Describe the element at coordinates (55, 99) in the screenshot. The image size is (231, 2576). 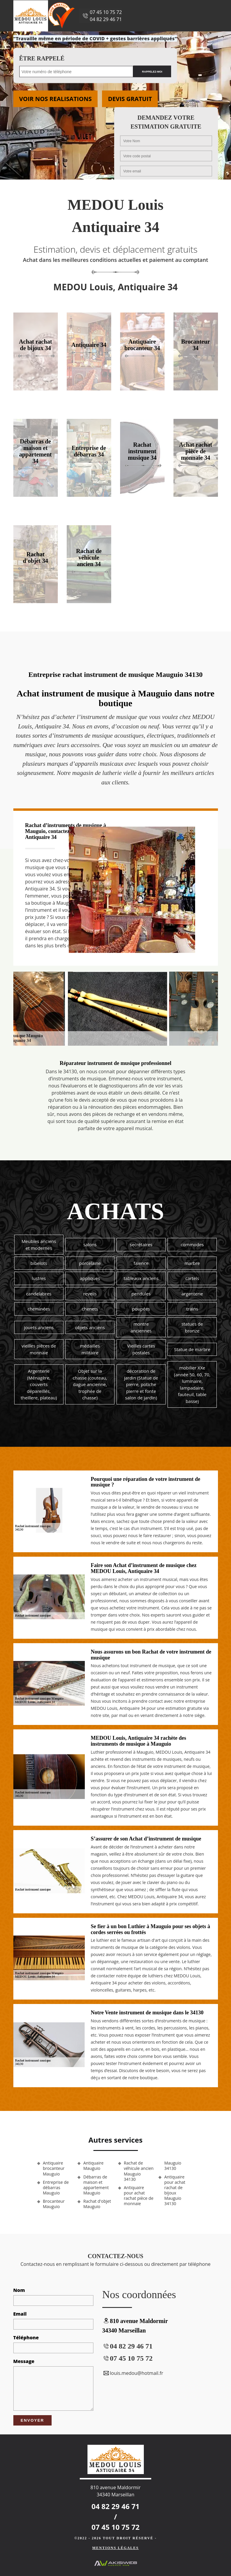
I see `Voir nos realisations` at that location.